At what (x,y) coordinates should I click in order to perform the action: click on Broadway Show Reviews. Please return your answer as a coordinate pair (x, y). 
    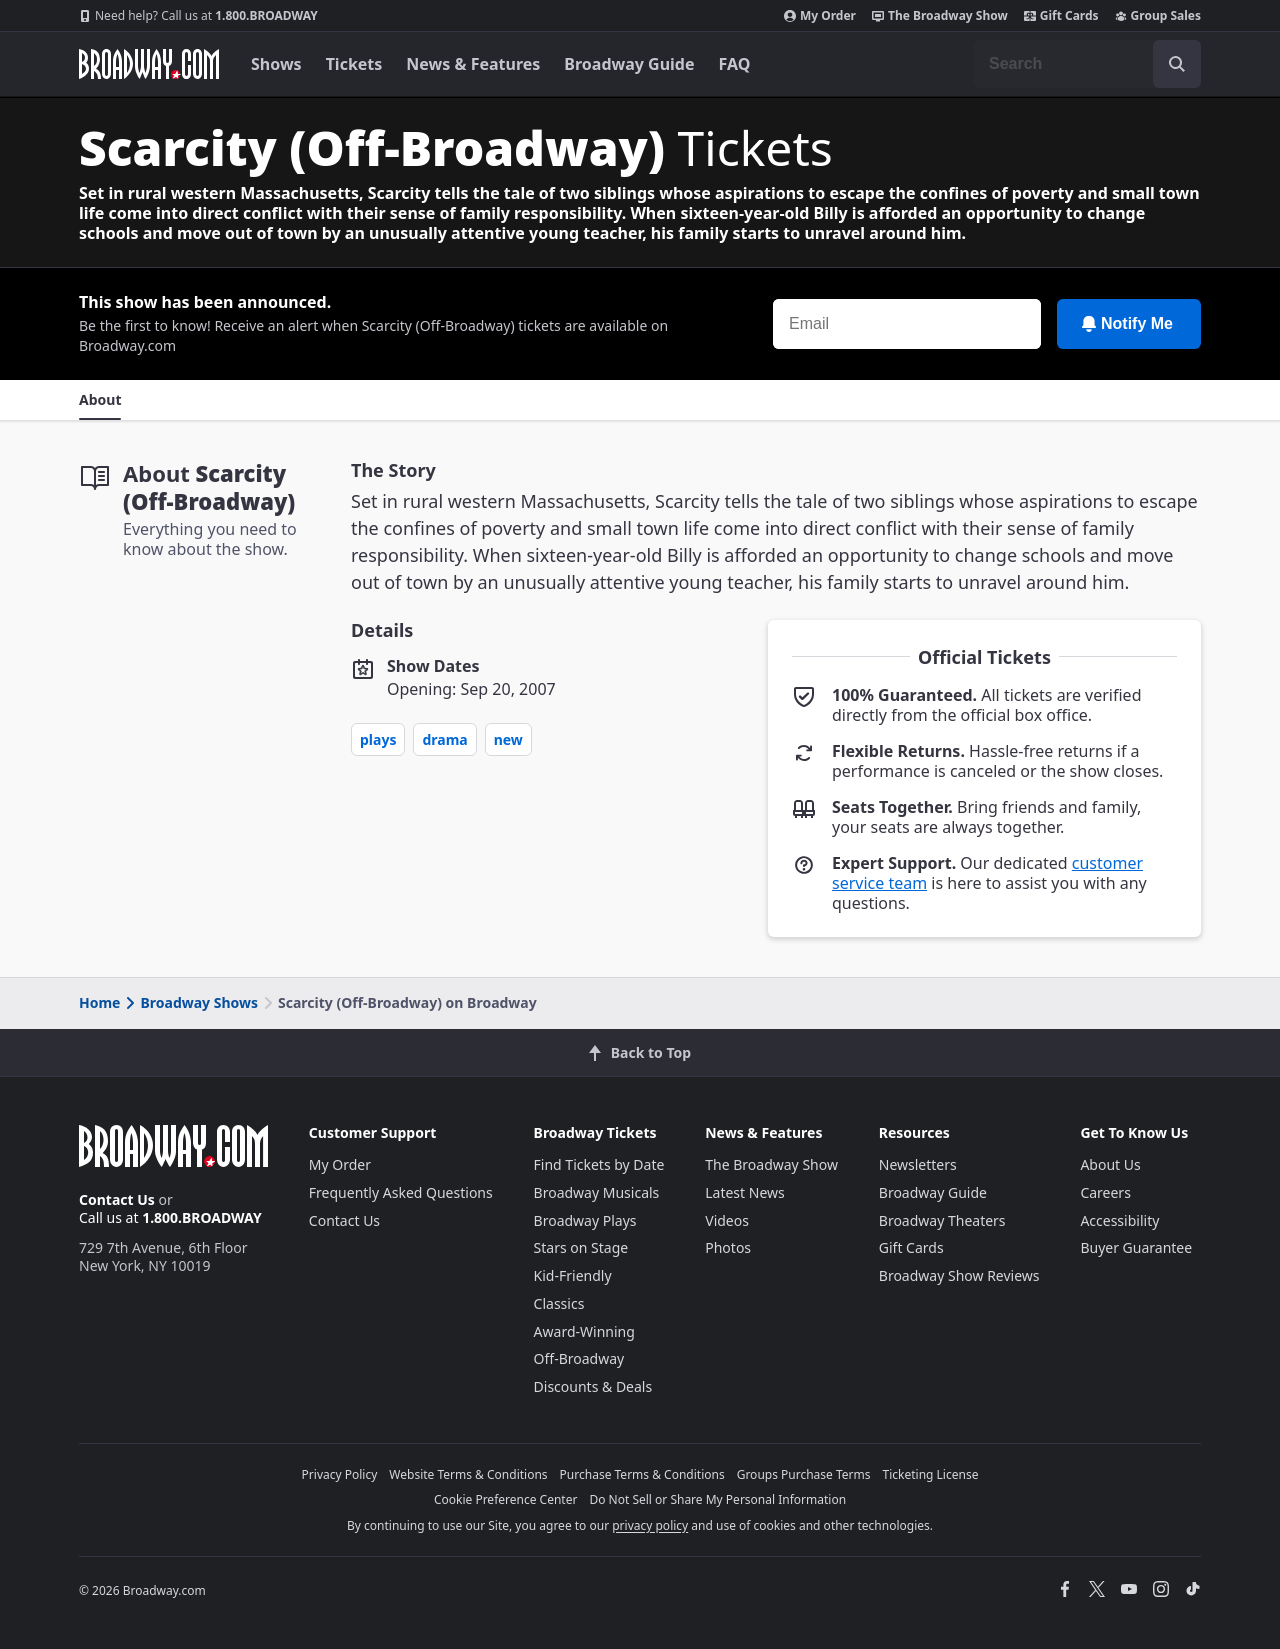
    Looking at the image, I should click on (959, 1275).